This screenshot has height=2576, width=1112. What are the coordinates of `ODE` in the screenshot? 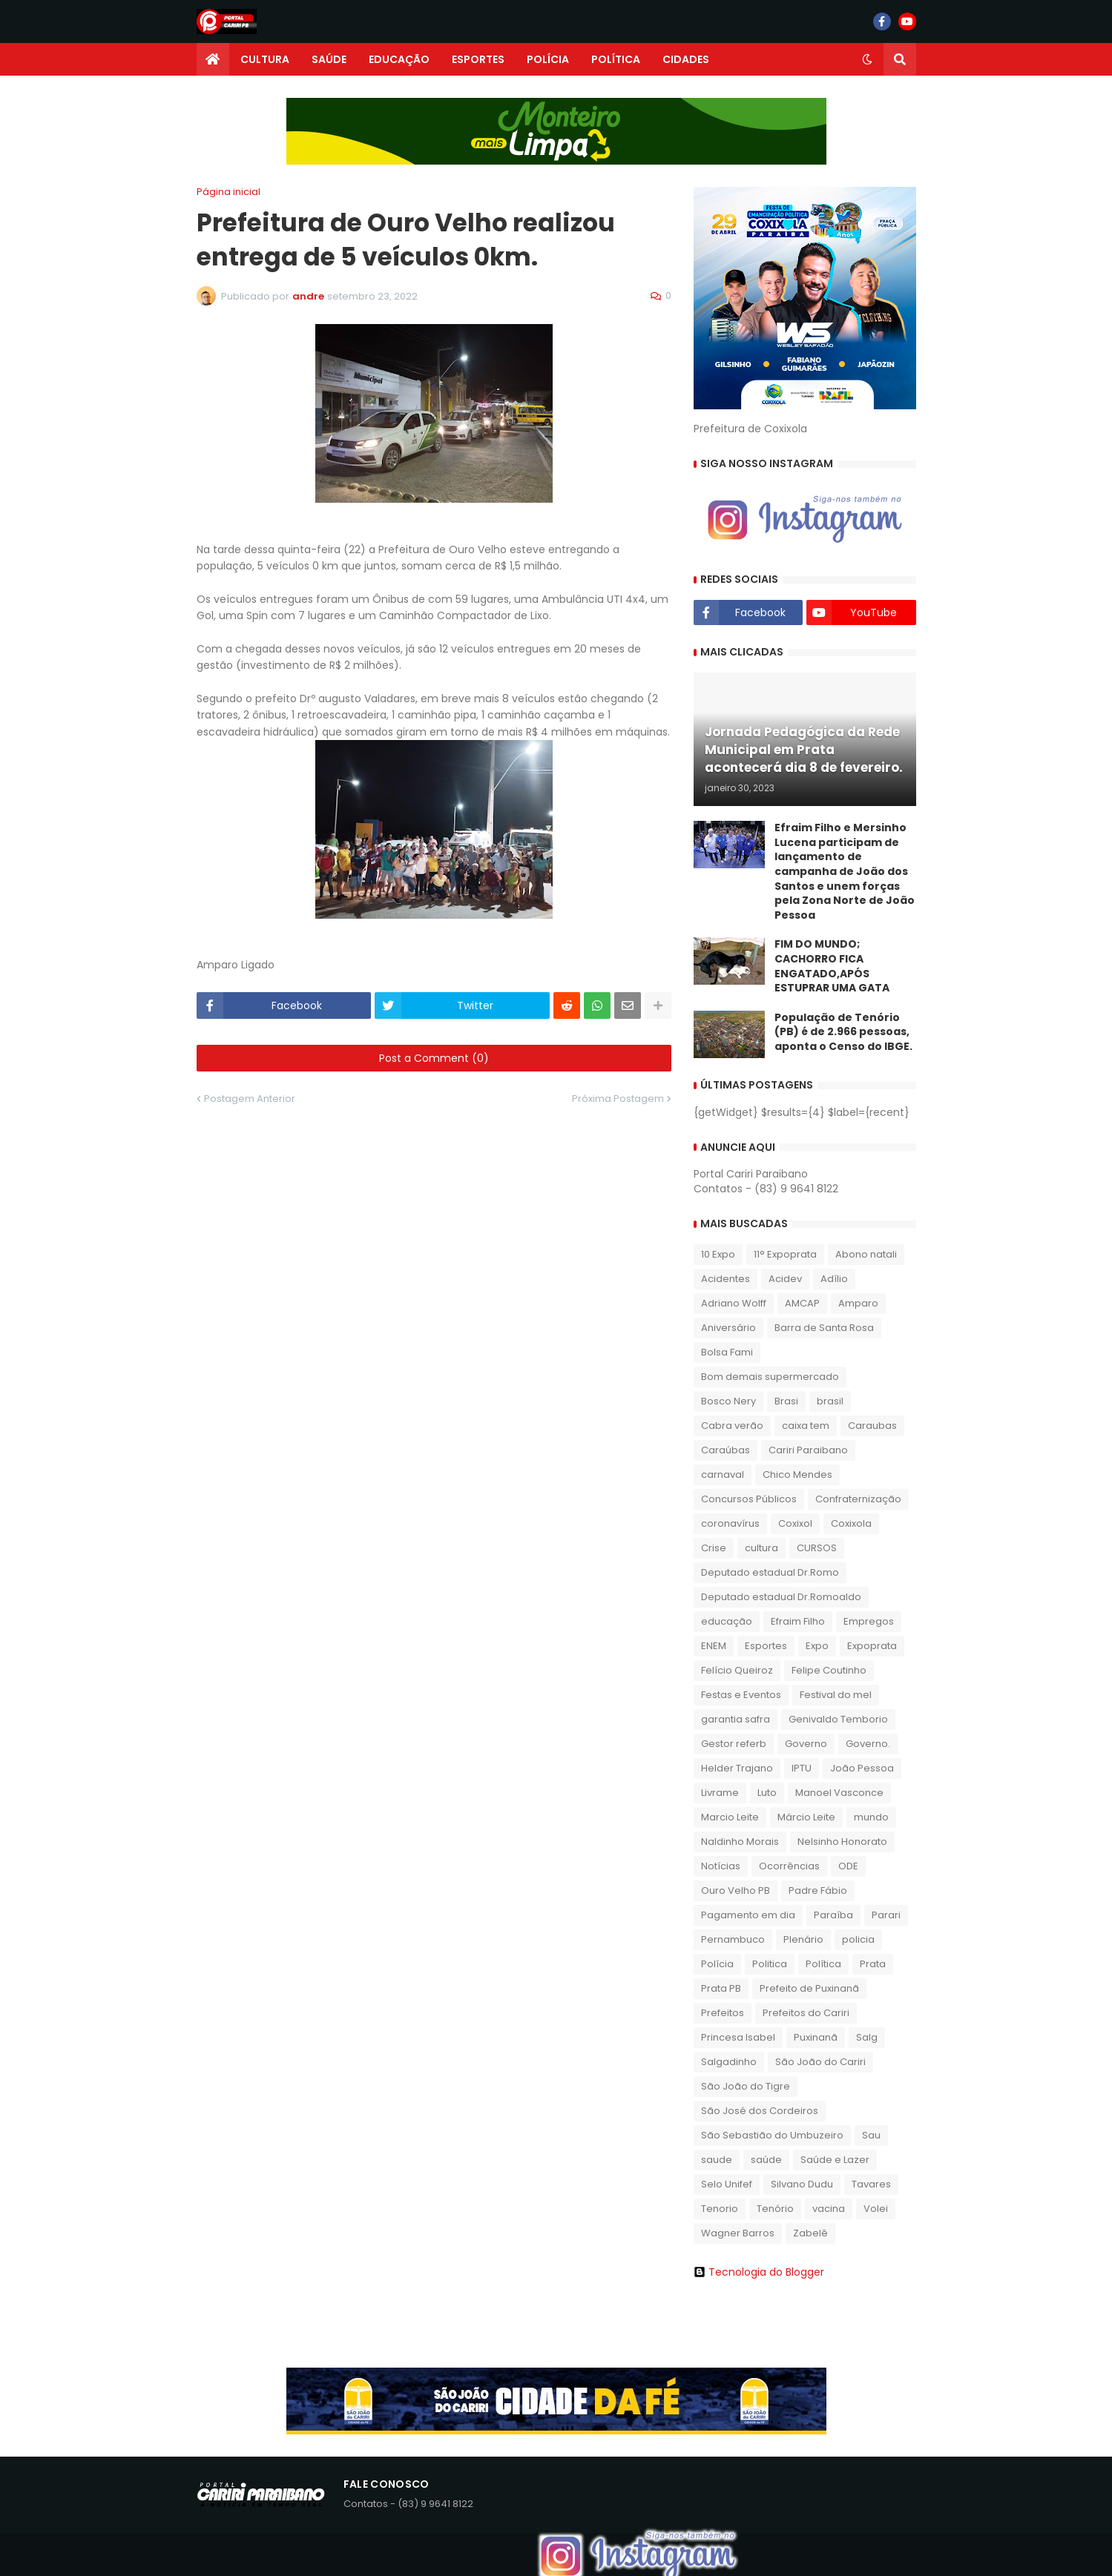 It's located at (848, 1866).